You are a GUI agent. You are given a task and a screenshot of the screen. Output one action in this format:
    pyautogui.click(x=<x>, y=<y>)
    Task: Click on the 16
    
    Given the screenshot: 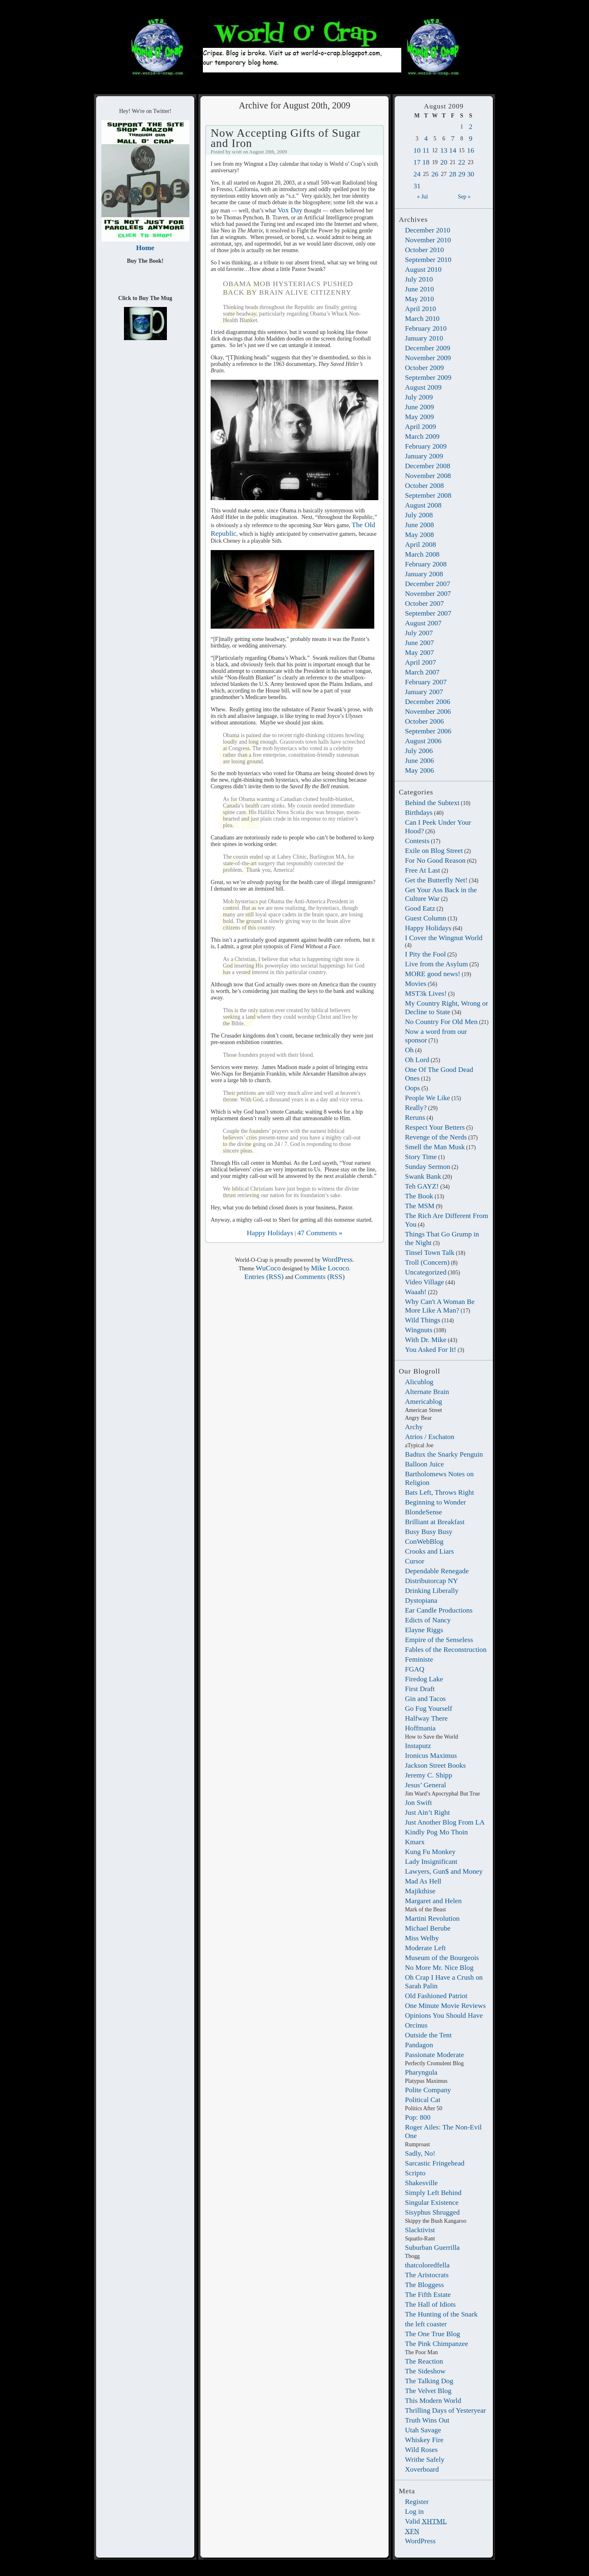 What is the action you would take?
    pyautogui.click(x=470, y=150)
    